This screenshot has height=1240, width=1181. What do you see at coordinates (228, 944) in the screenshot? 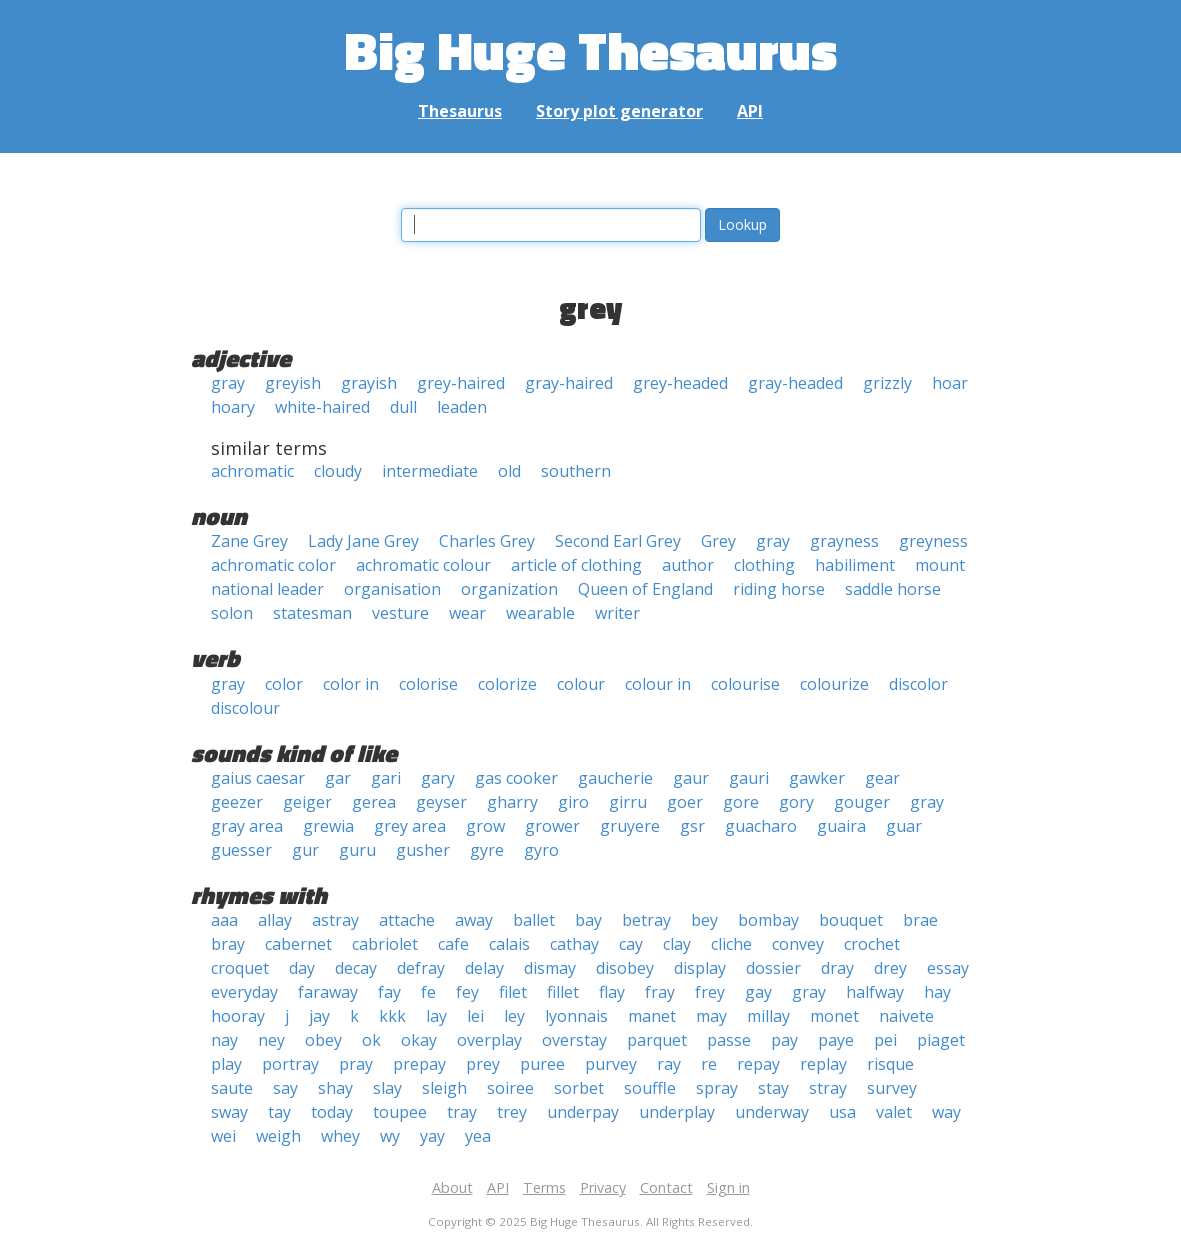
I see `bray` at bounding box center [228, 944].